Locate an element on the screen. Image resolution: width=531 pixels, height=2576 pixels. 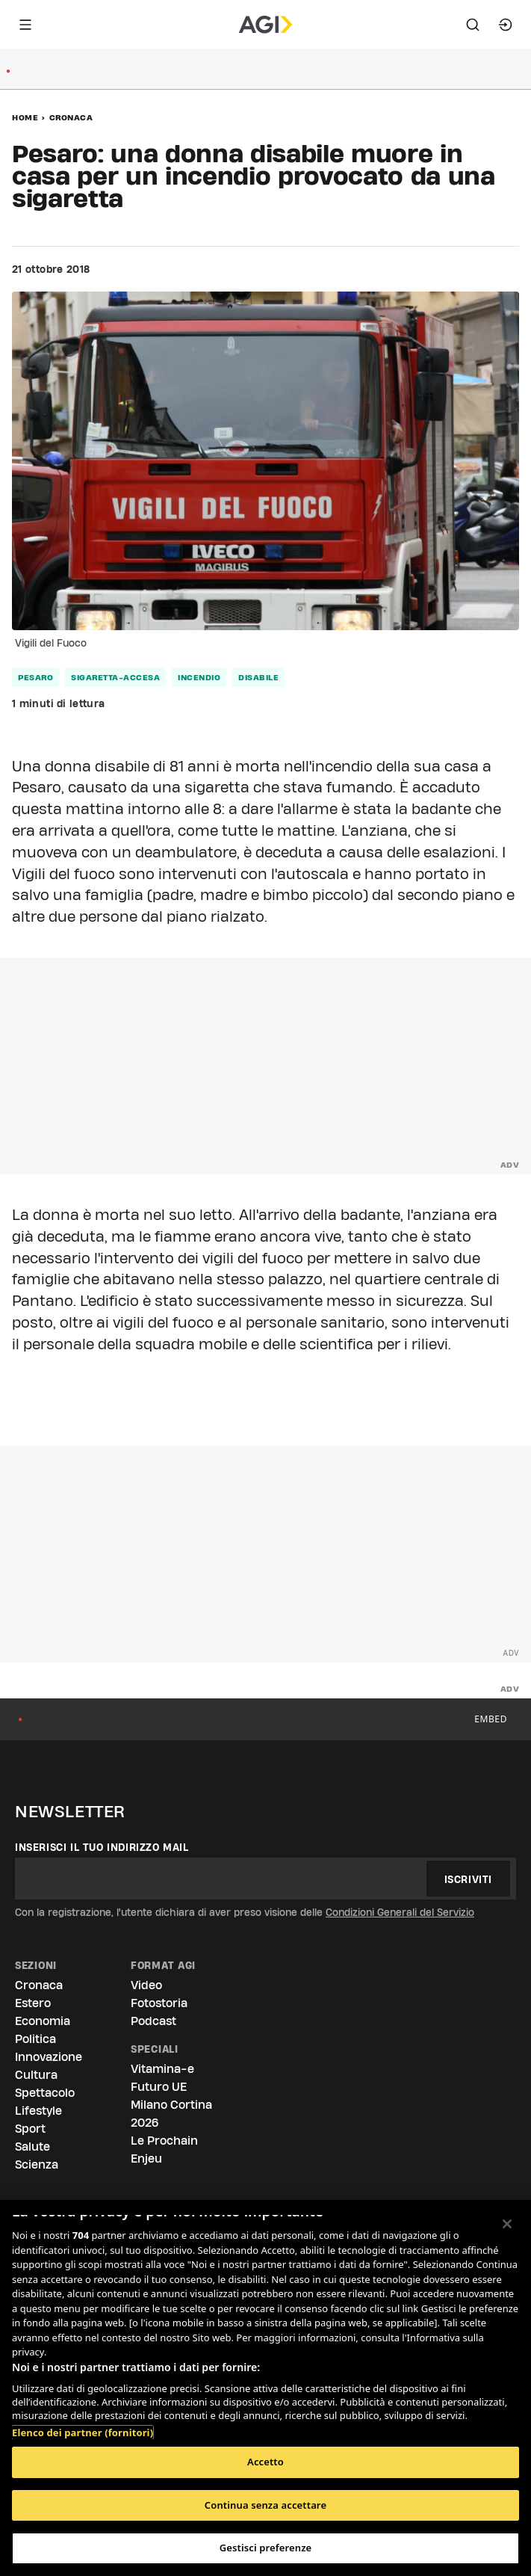
Lifestyle is located at coordinates (38, 2111).